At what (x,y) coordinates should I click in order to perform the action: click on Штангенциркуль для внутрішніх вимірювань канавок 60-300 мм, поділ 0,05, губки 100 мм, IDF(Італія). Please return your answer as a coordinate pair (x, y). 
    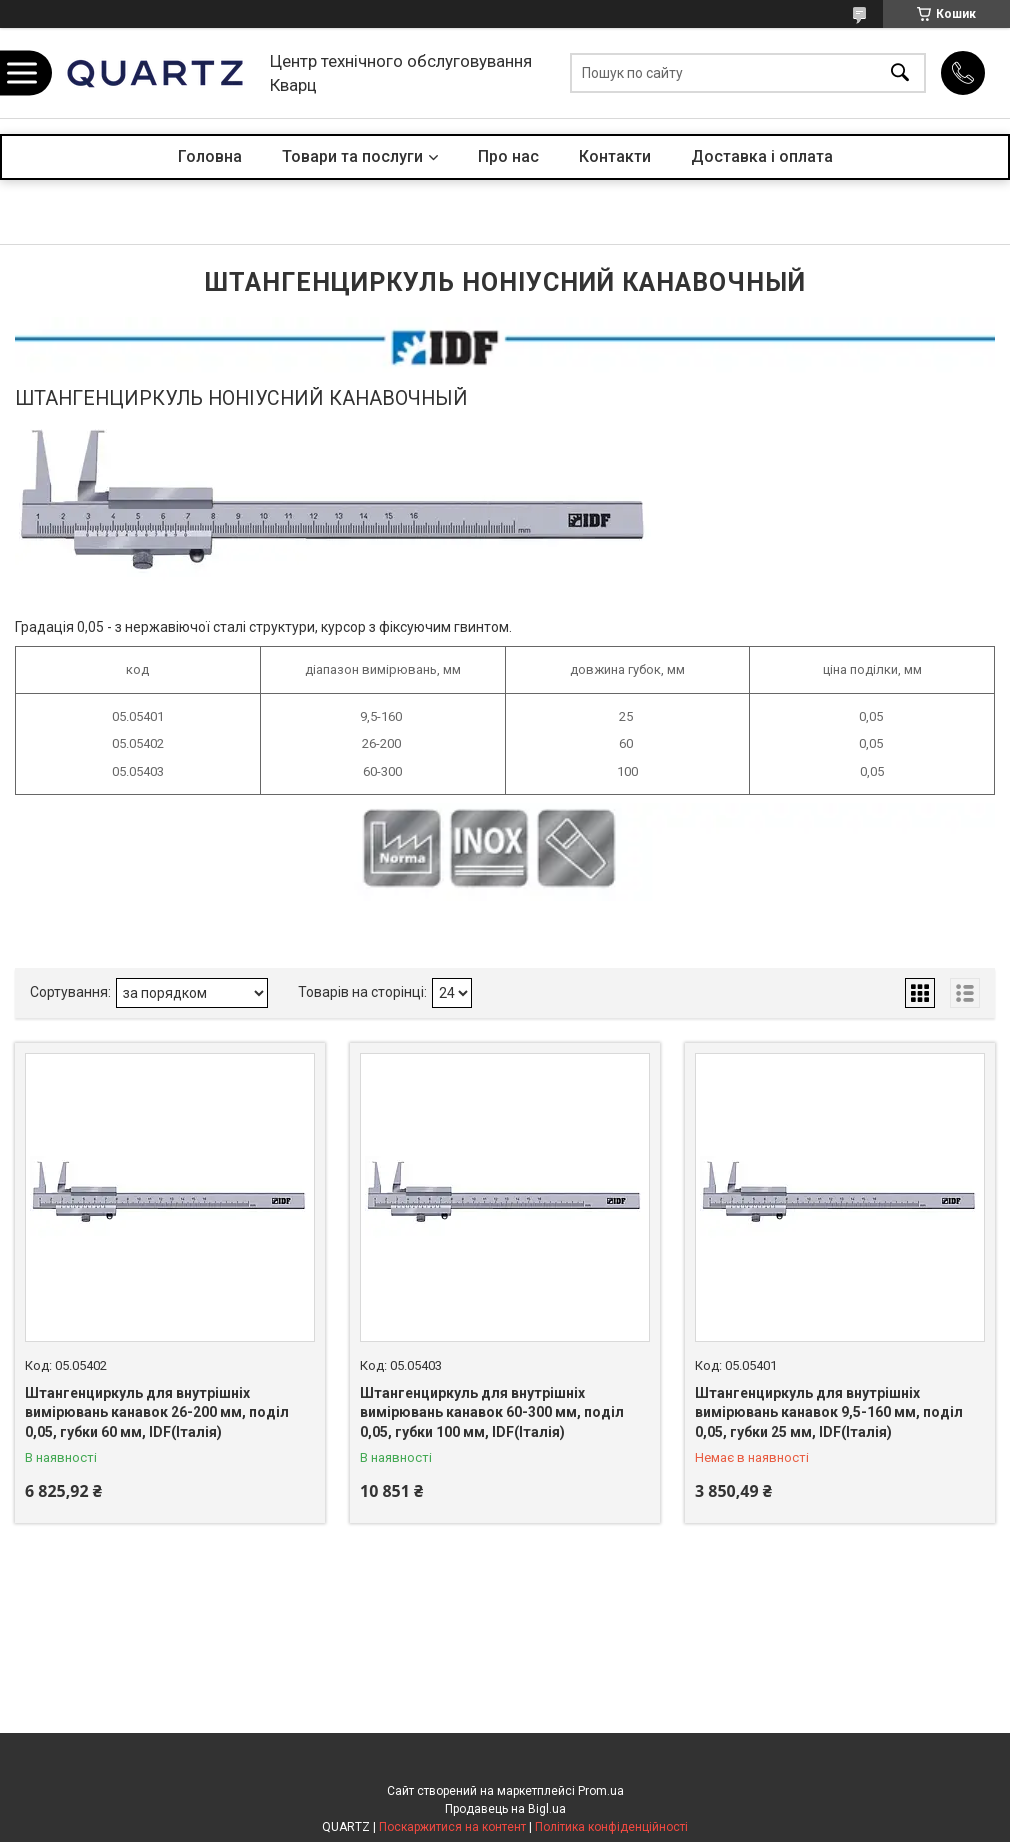
    Looking at the image, I should click on (492, 1412).